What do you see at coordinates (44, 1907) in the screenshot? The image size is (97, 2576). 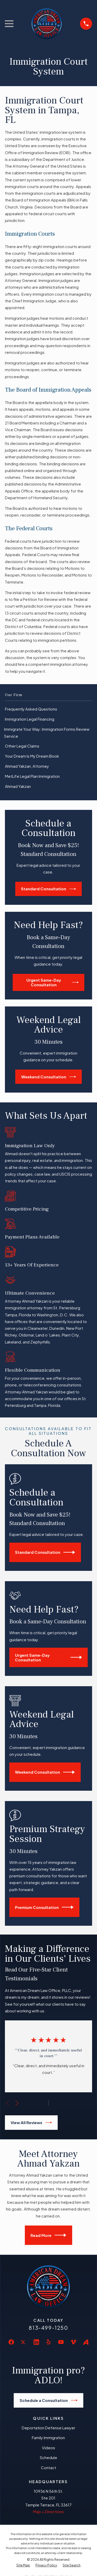 I see `Premium Consultation` at bounding box center [44, 1907].